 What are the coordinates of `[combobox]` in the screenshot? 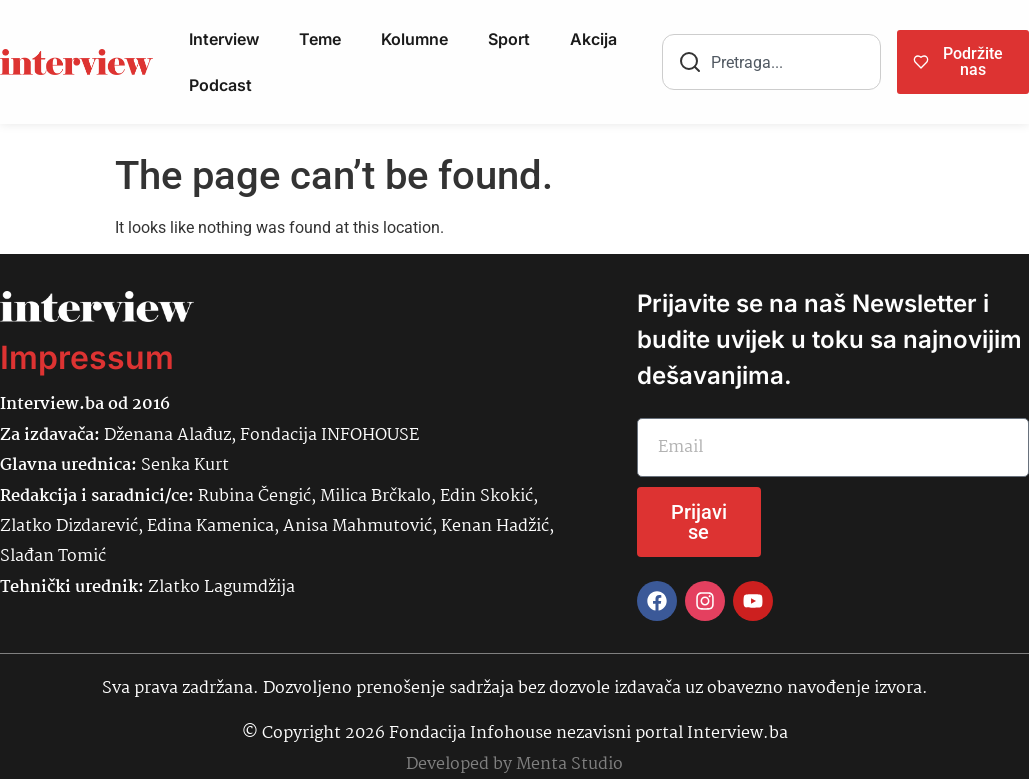 It's located at (771, 62).